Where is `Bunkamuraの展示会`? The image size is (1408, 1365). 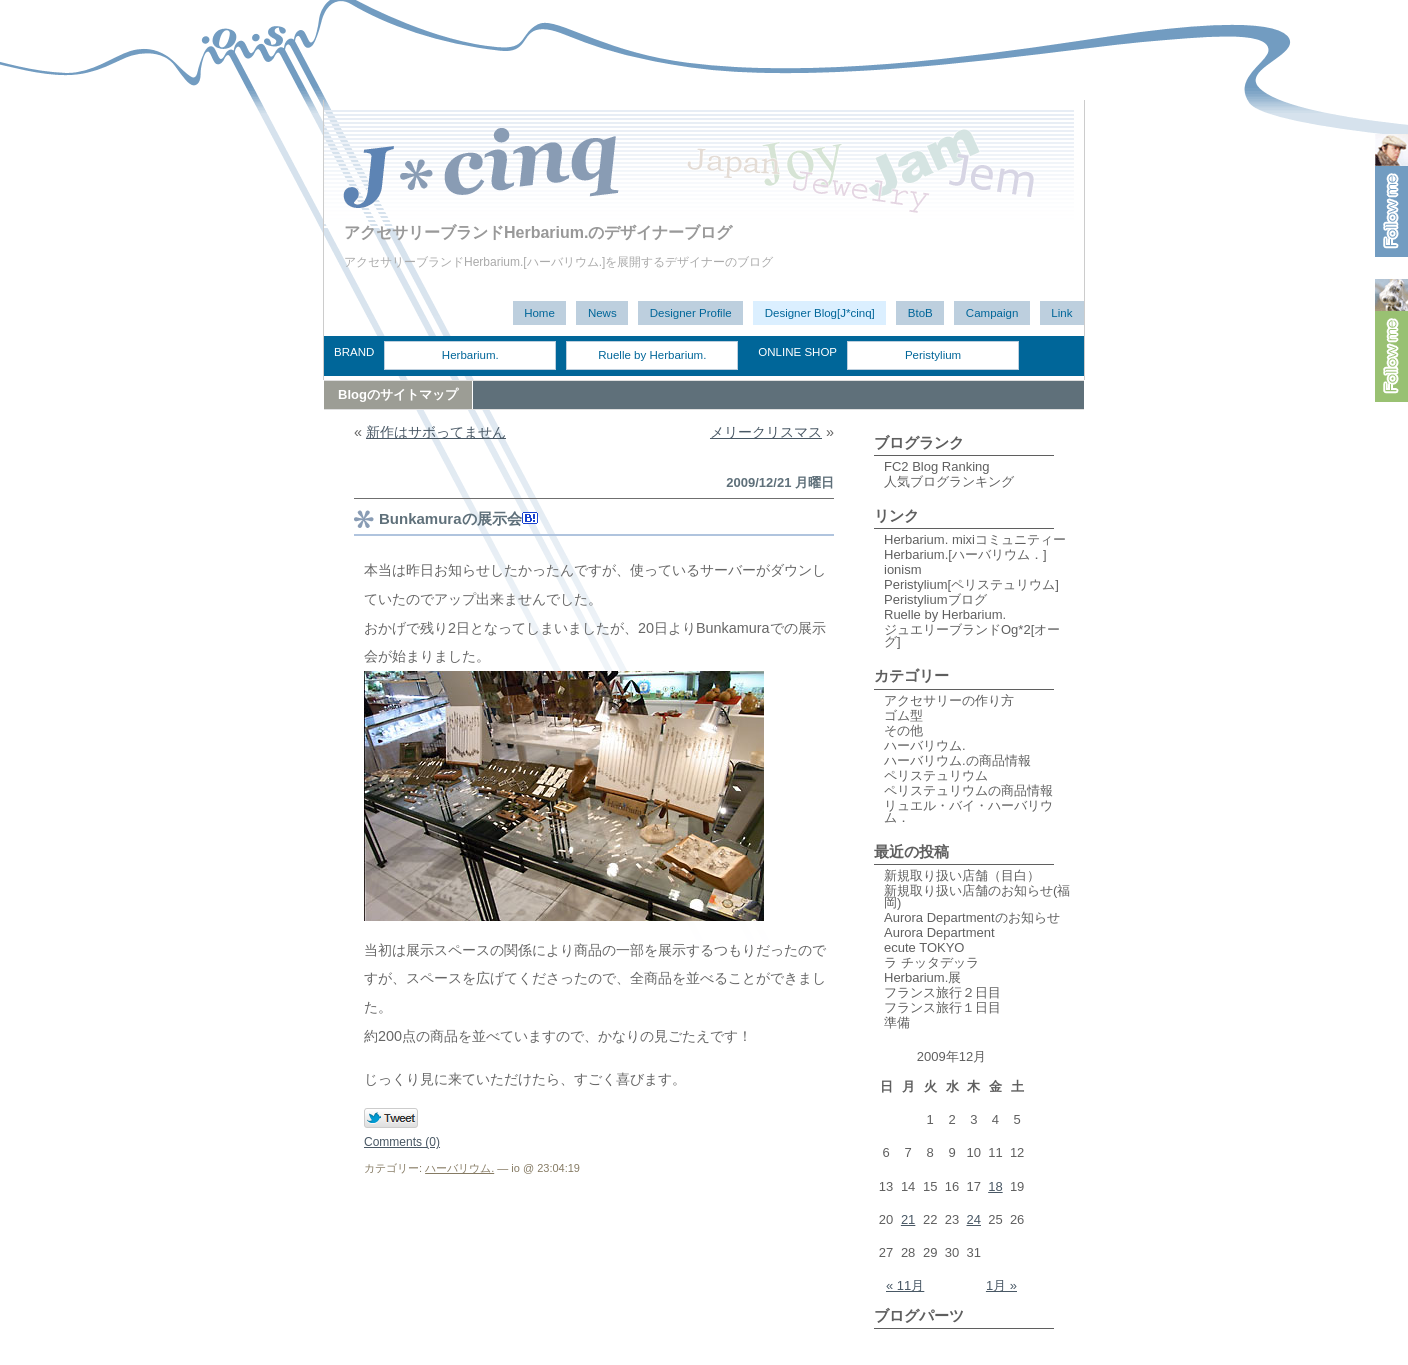 Bunkamuraの展示会 is located at coordinates (450, 518).